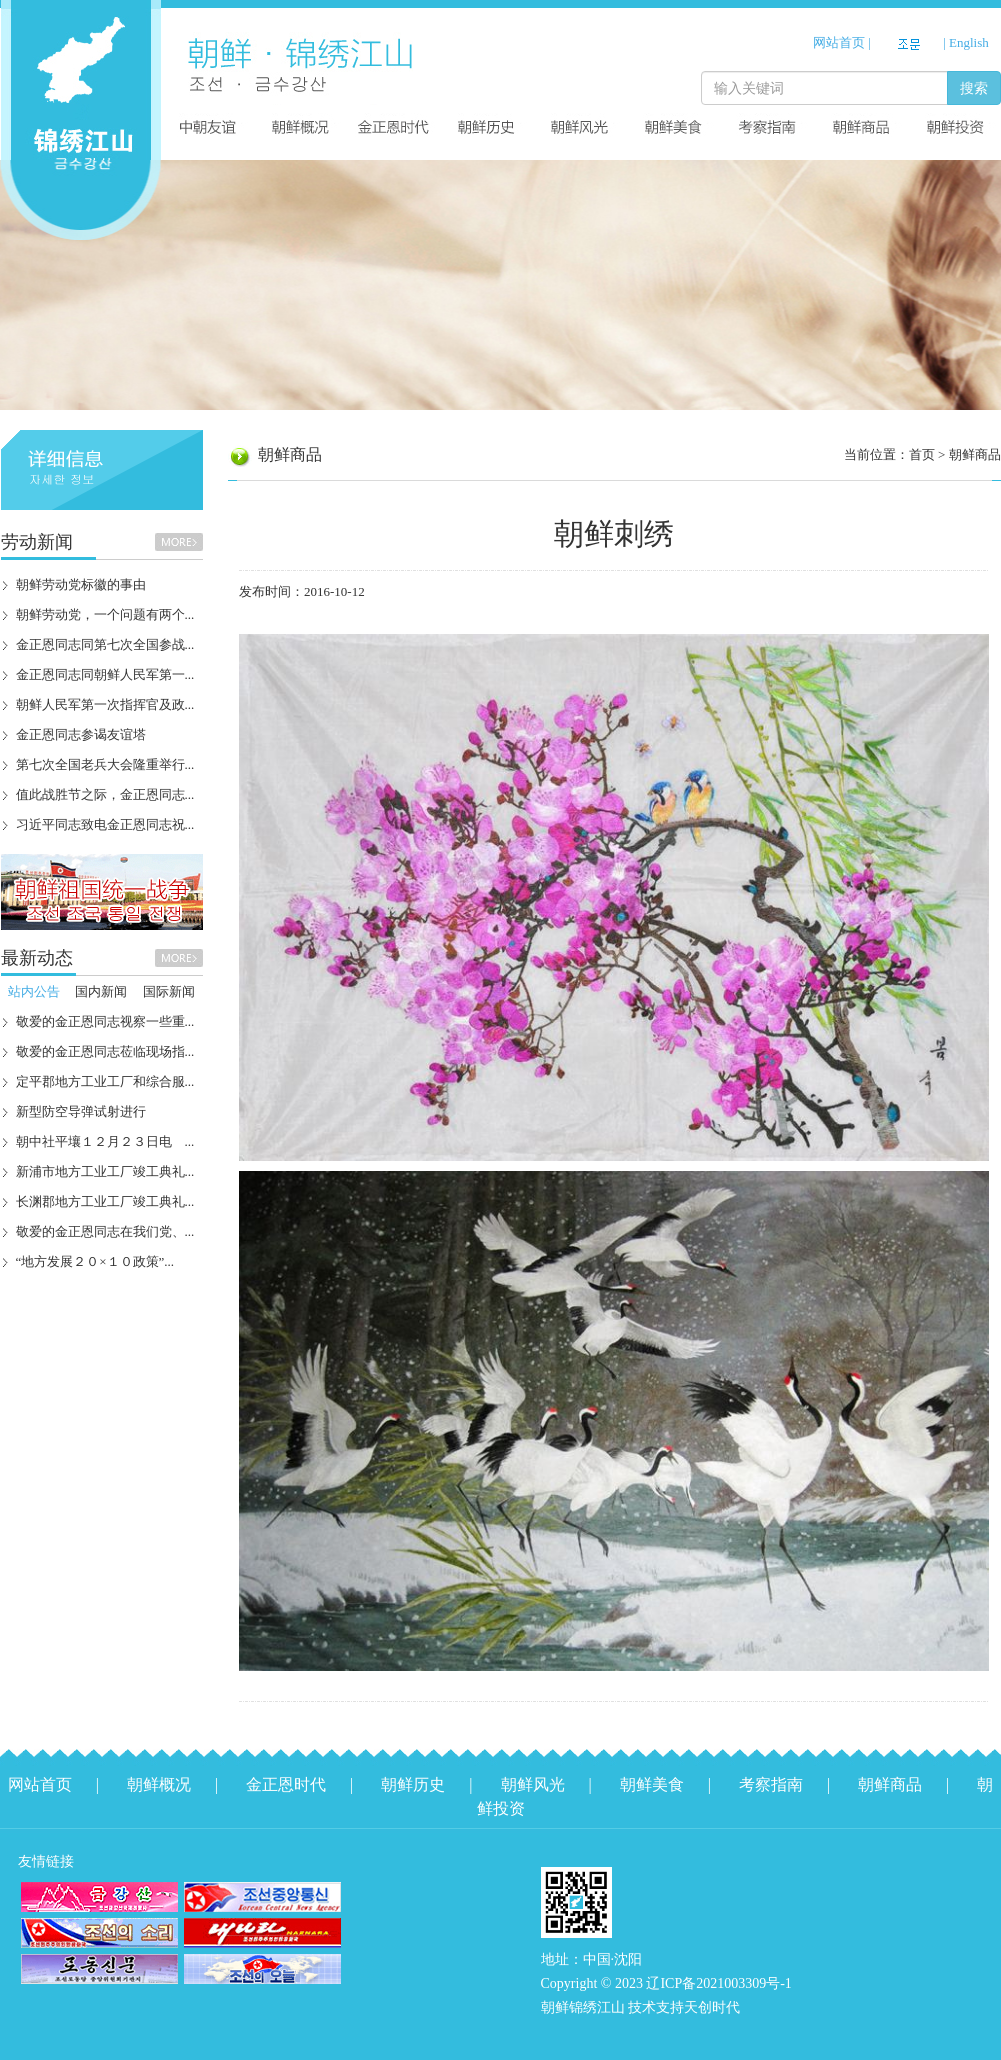  What do you see at coordinates (105, 794) in the screenshot?
I see `值此战胜节之际，金正恩同志...` at bounding box center [105, 794].